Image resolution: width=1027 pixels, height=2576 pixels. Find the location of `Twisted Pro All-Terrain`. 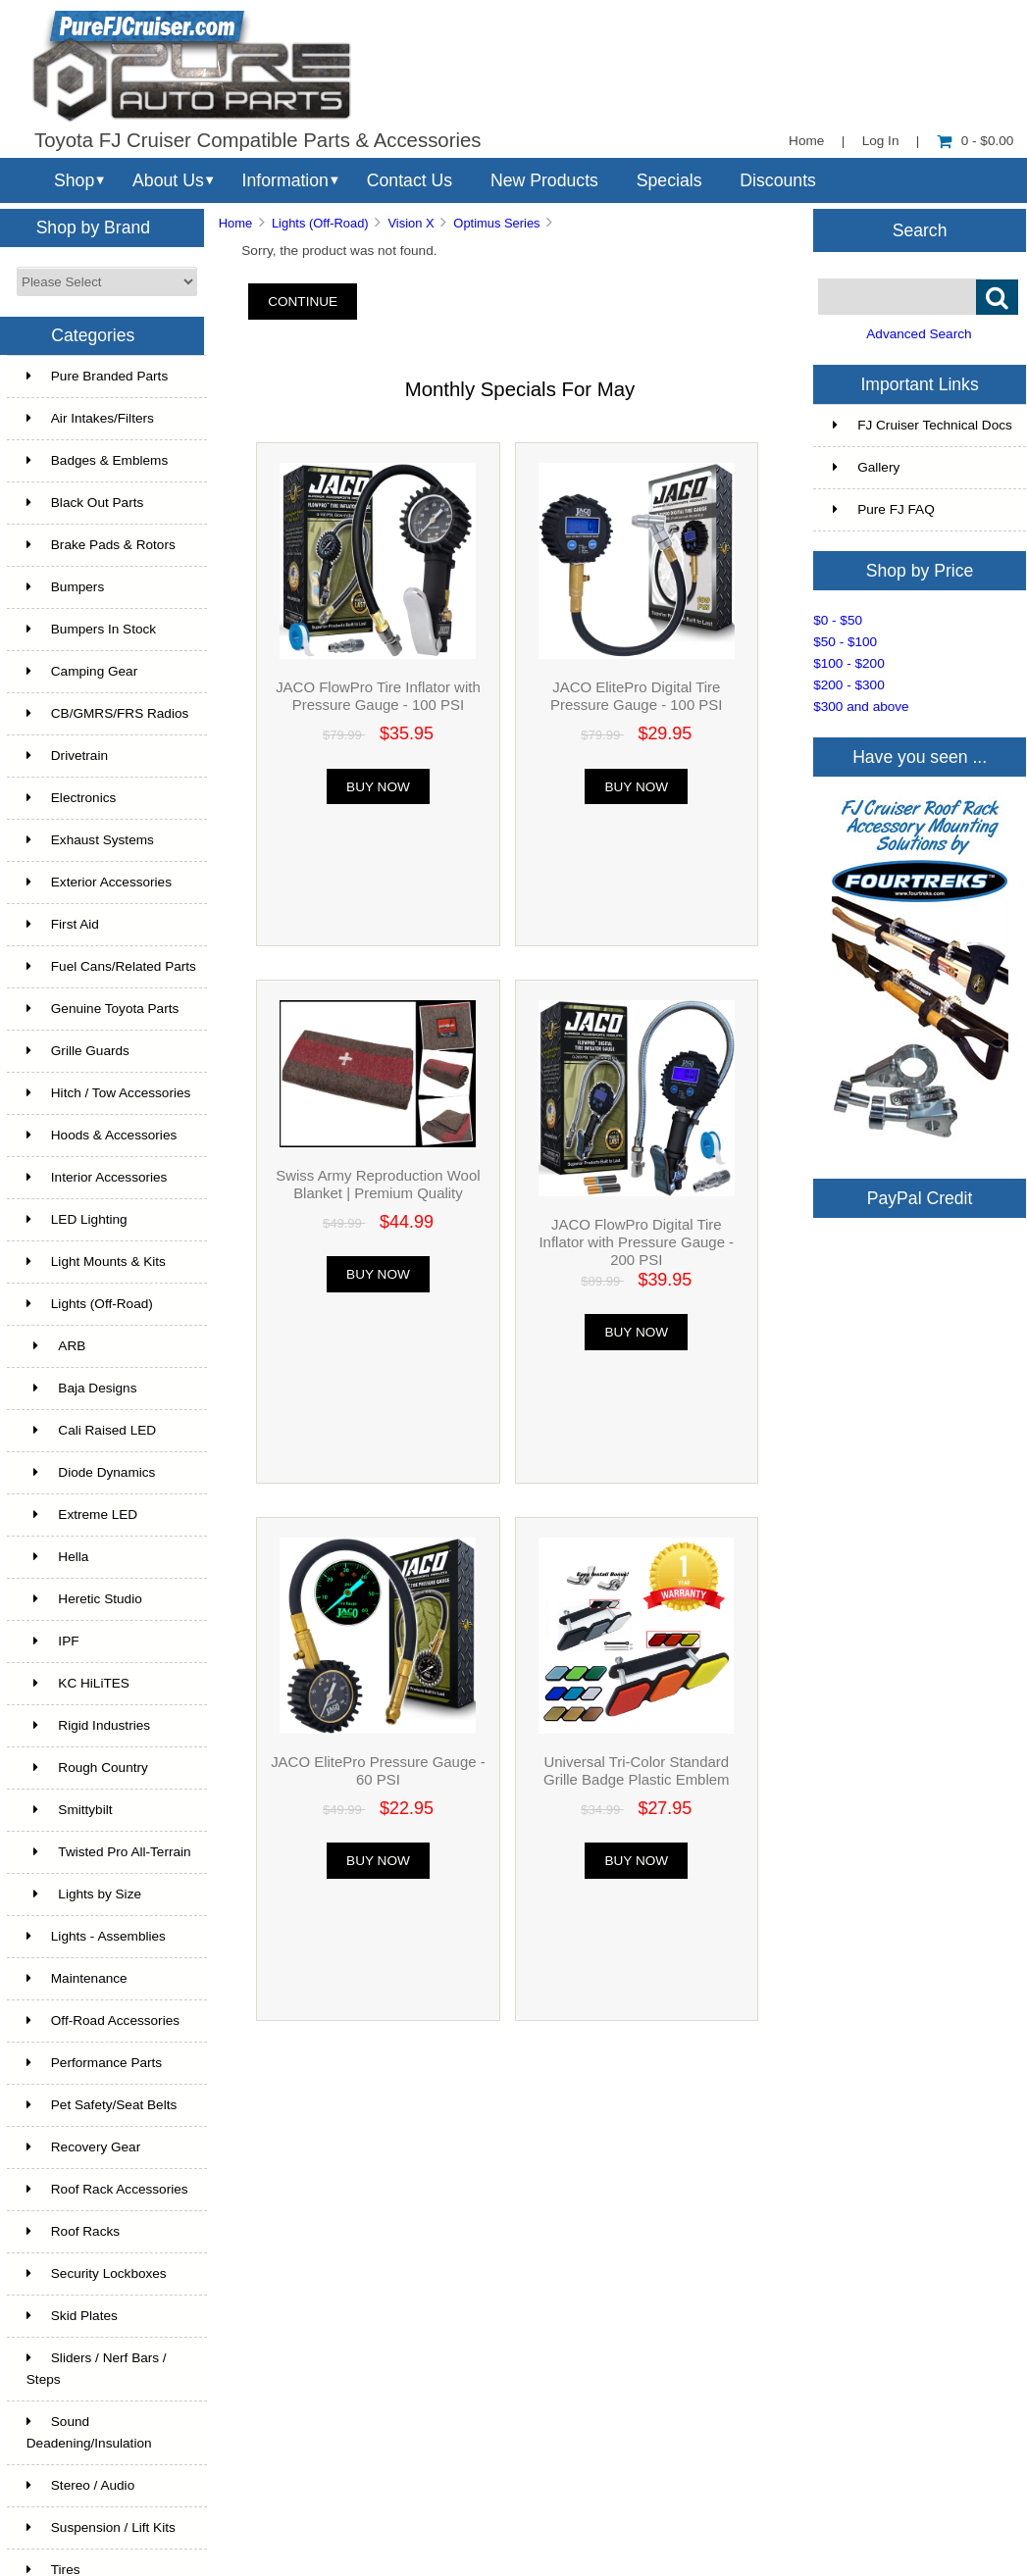

Twisted Pro All-Terrain is located at coordinates (108, 1851).